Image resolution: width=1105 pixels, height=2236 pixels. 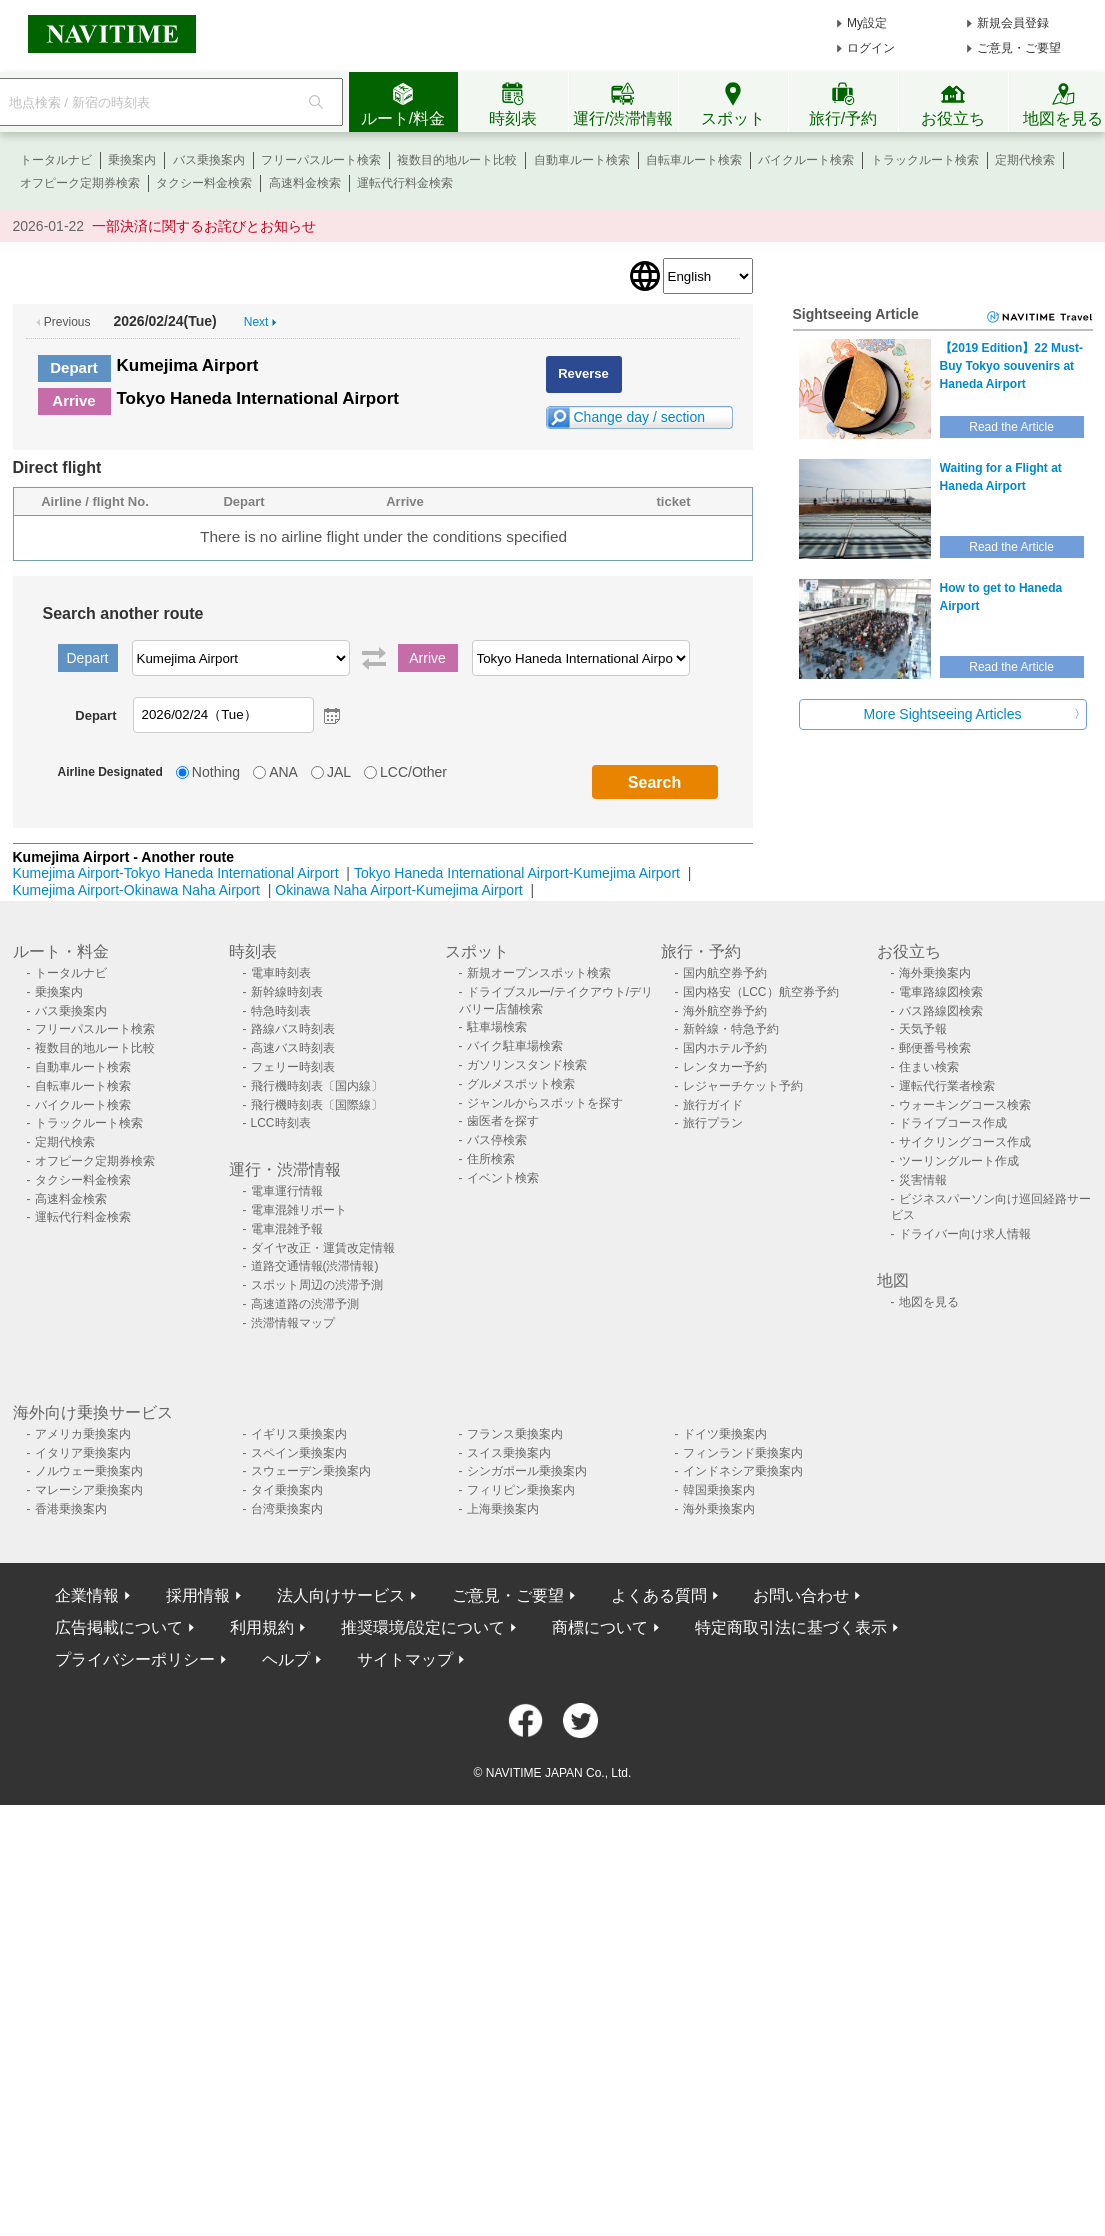 What do you see at coordinates (89, 1471) in the screenshot?
I see `ノルウェー乗換案内` at bounding box center [89, 1471].